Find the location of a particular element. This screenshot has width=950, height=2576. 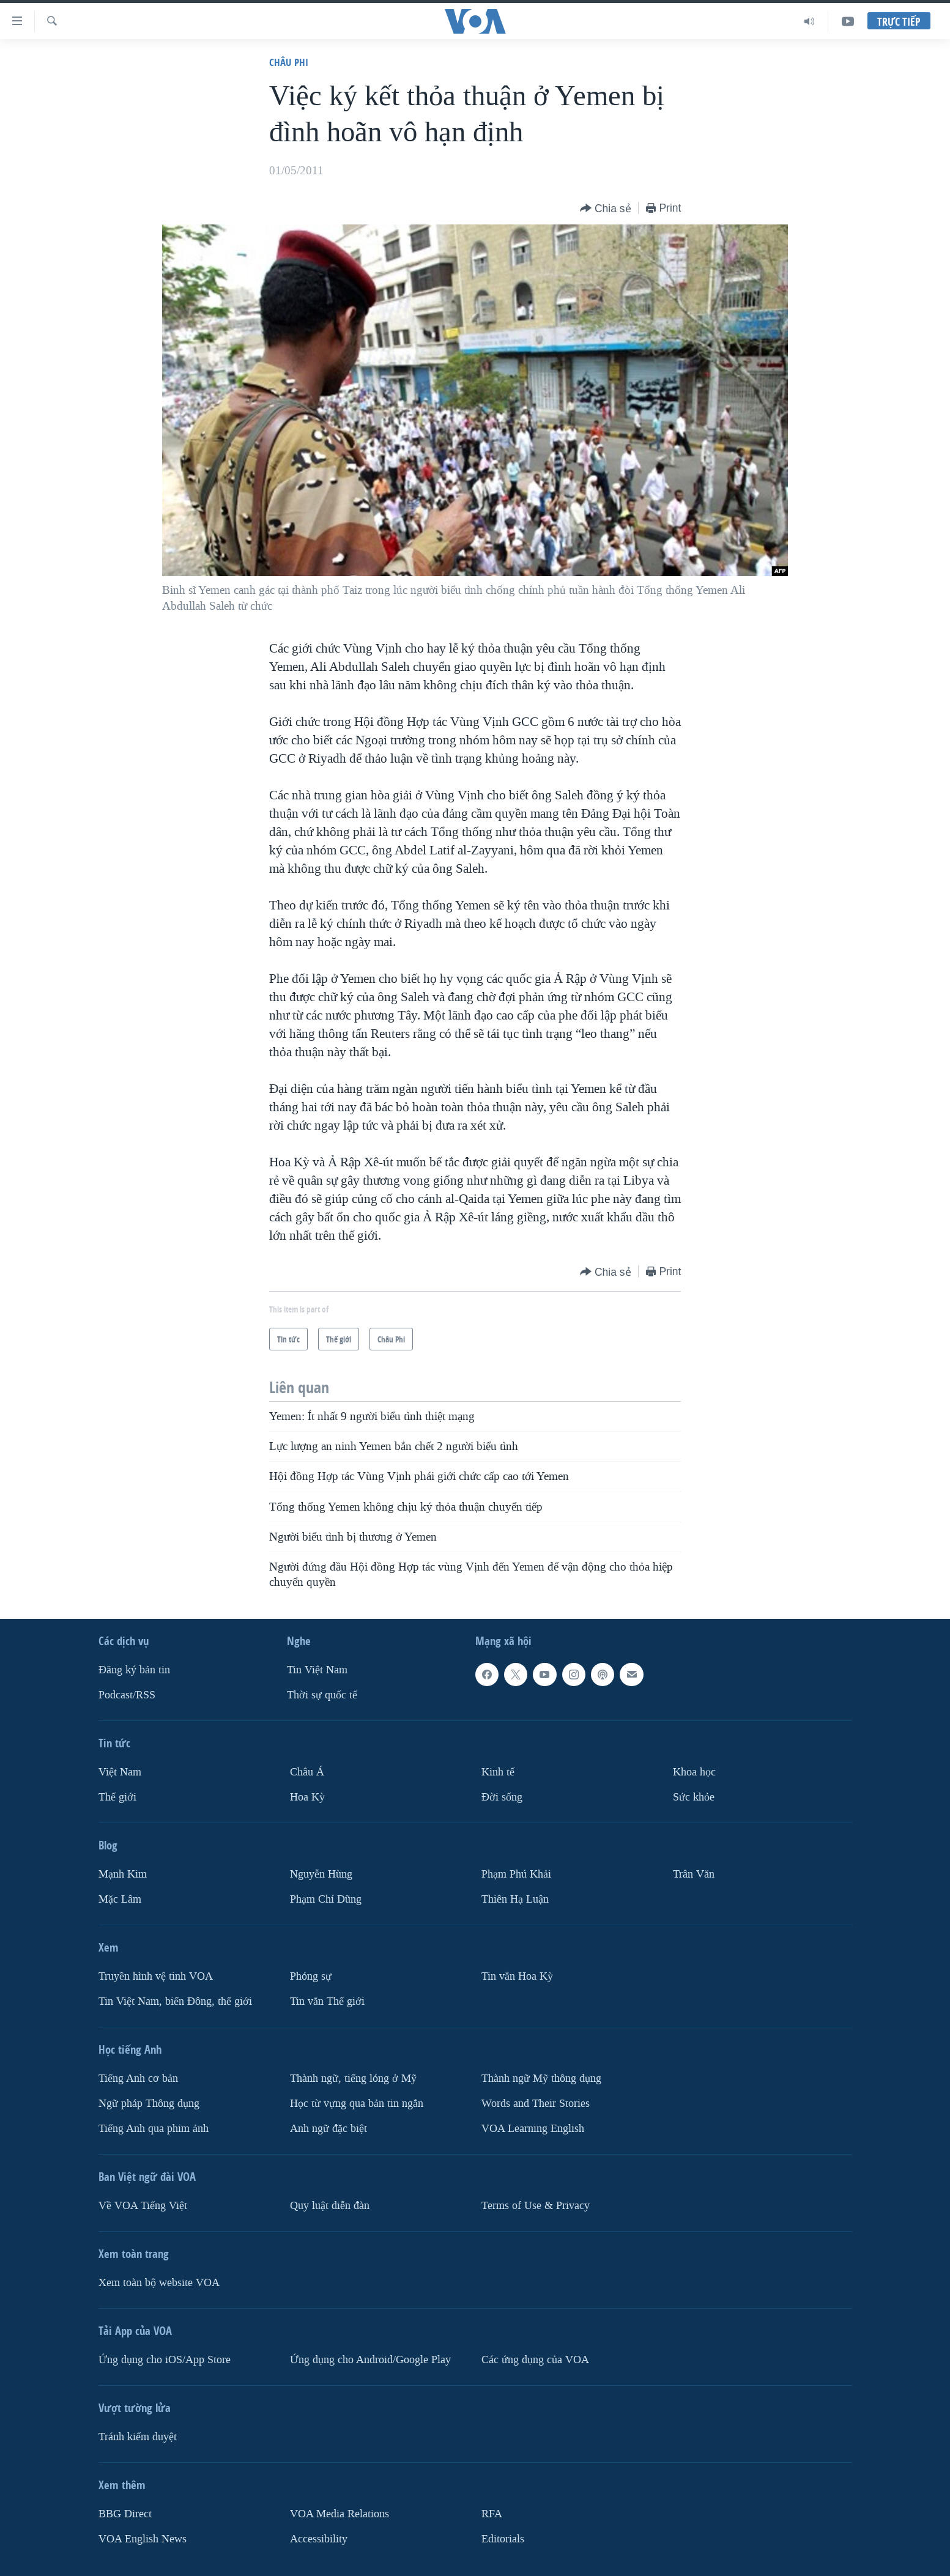

Mặc Lâm is located at coordinates (119, 1899).